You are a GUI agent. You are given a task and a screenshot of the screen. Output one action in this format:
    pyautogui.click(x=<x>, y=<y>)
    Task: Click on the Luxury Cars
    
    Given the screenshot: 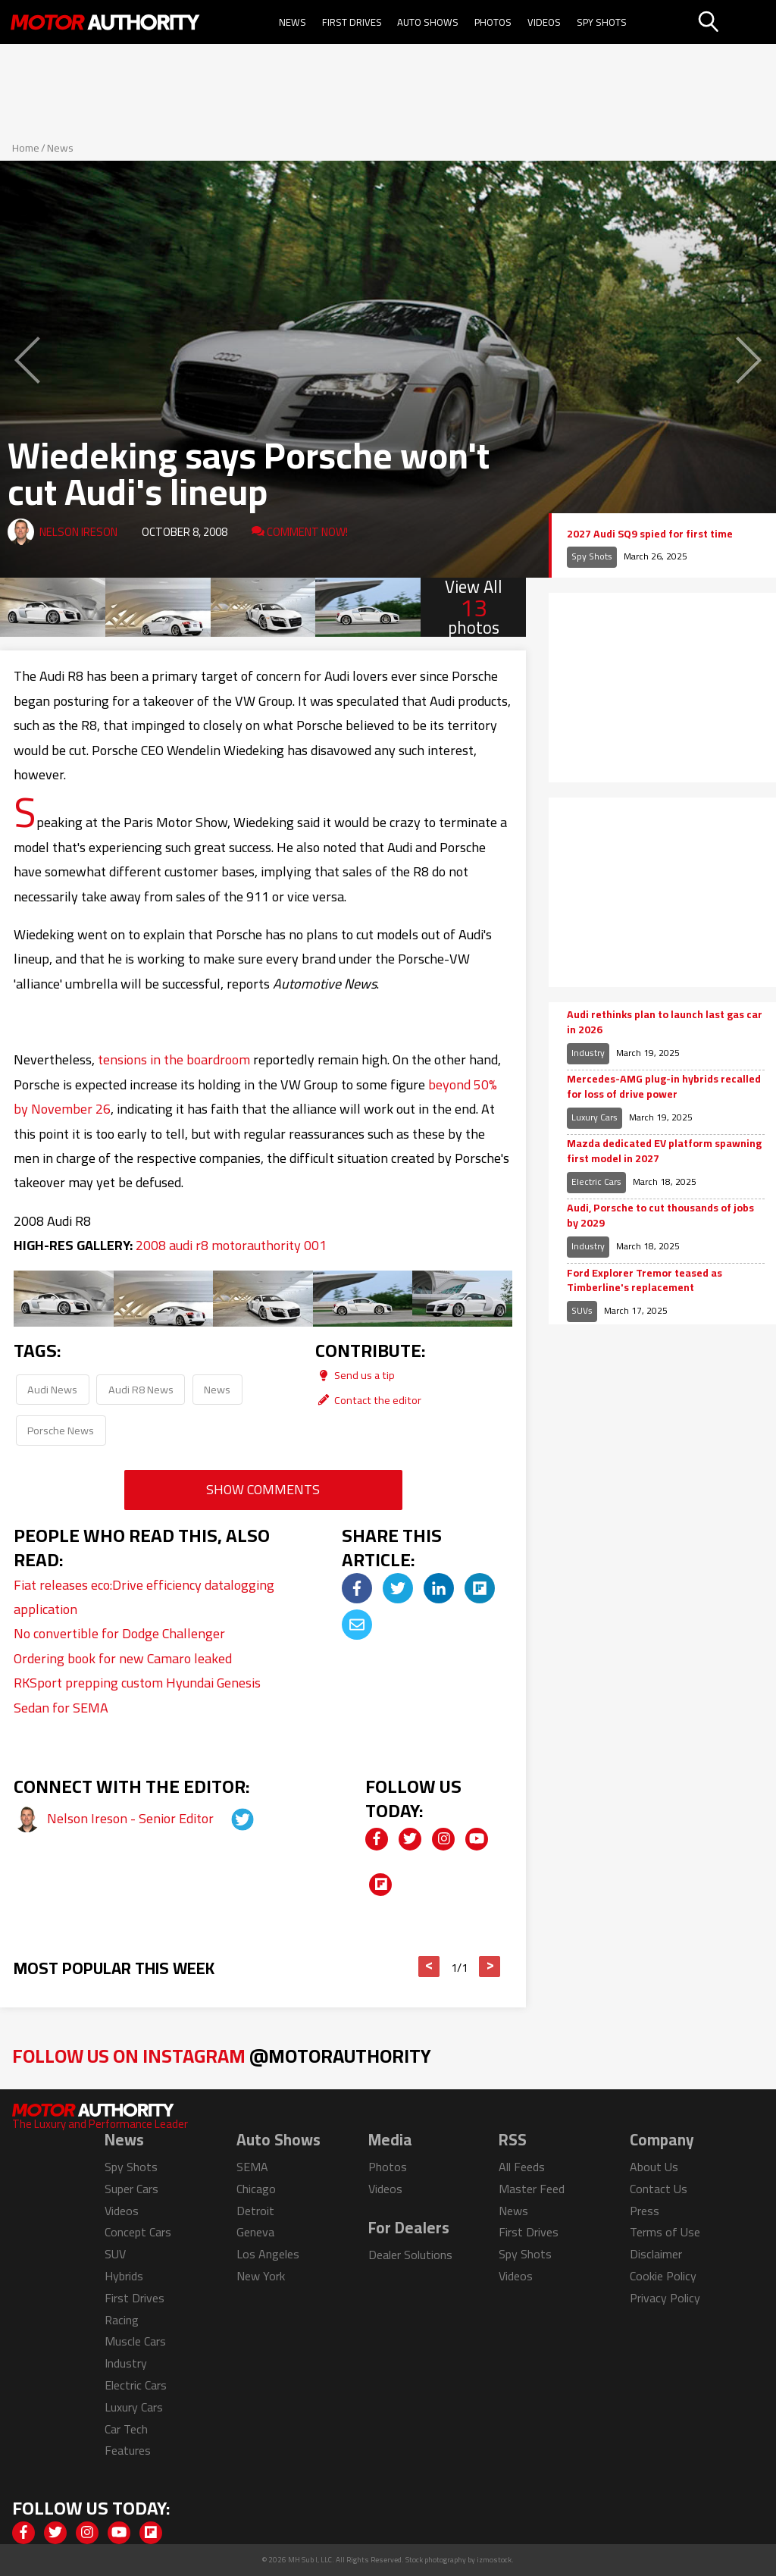 What is the action you would take?
    pyautogui.click(x=594, y=1117)
    